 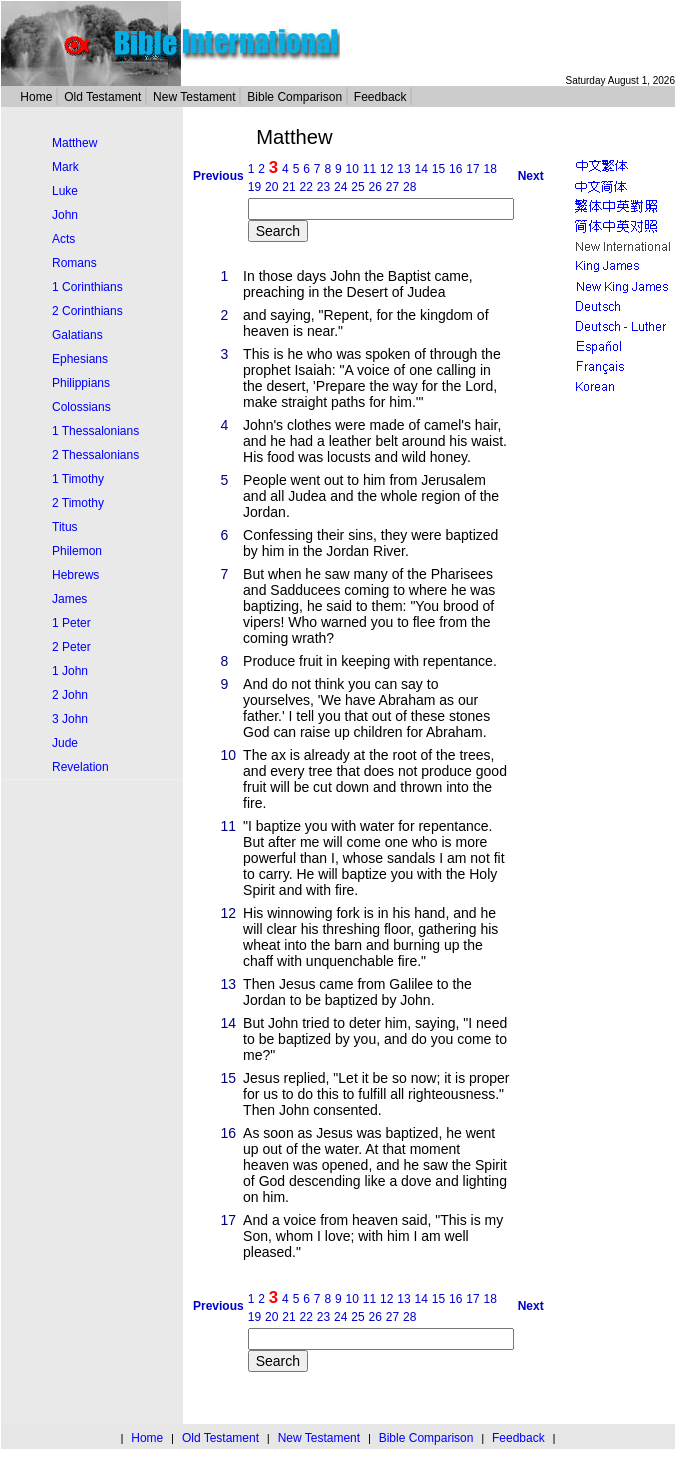 What do you see at coordinates (421, 169) in the screenshot?
I see `14` at bounding box center [421, 169].